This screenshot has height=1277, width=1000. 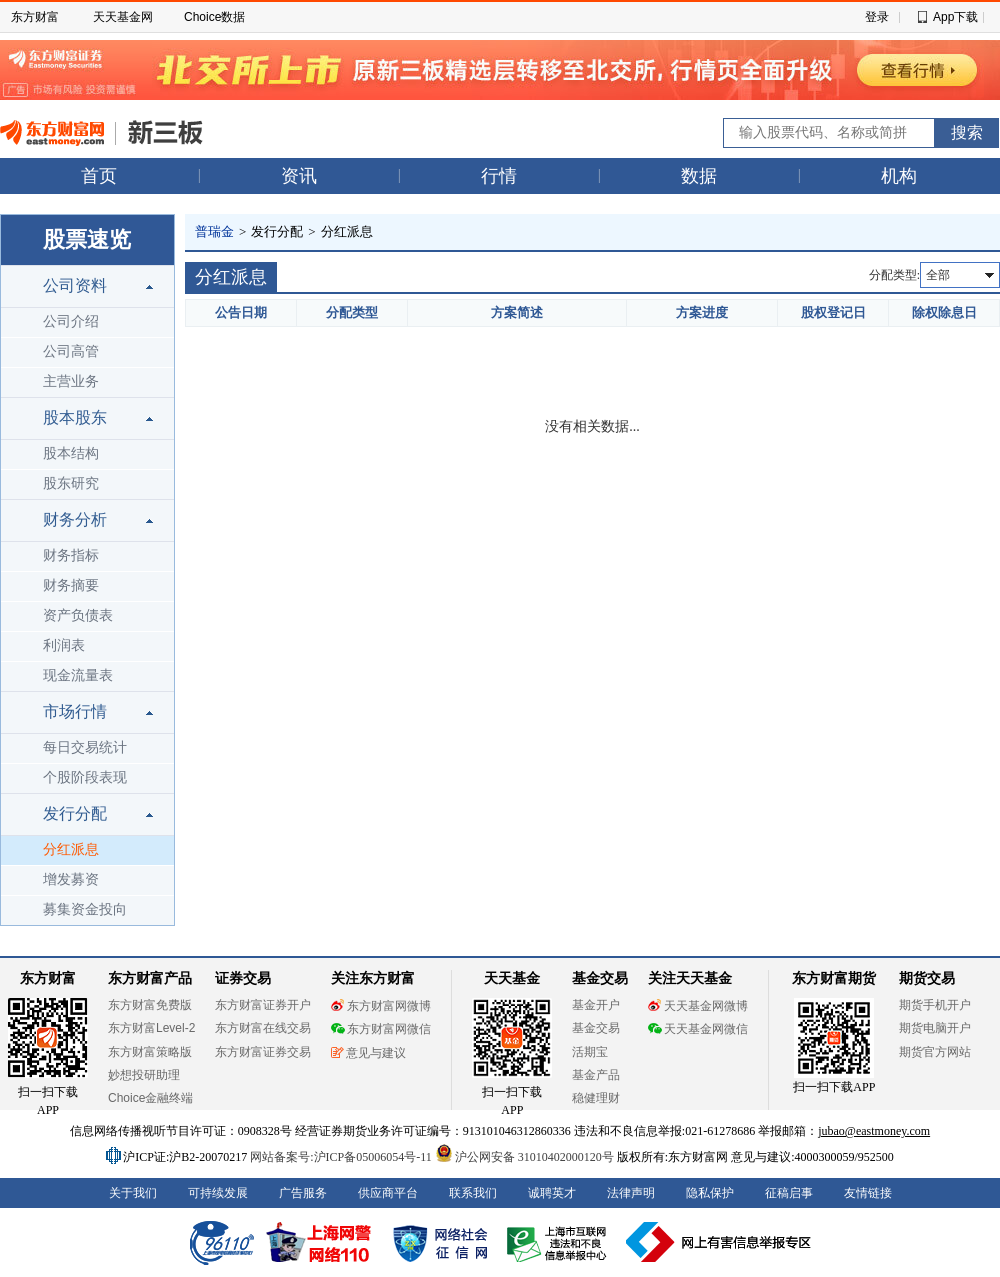 What do you see at coordinates (596, 1075) in the screenshot?
I see `基金产品` at bounding box center [596, 1075].